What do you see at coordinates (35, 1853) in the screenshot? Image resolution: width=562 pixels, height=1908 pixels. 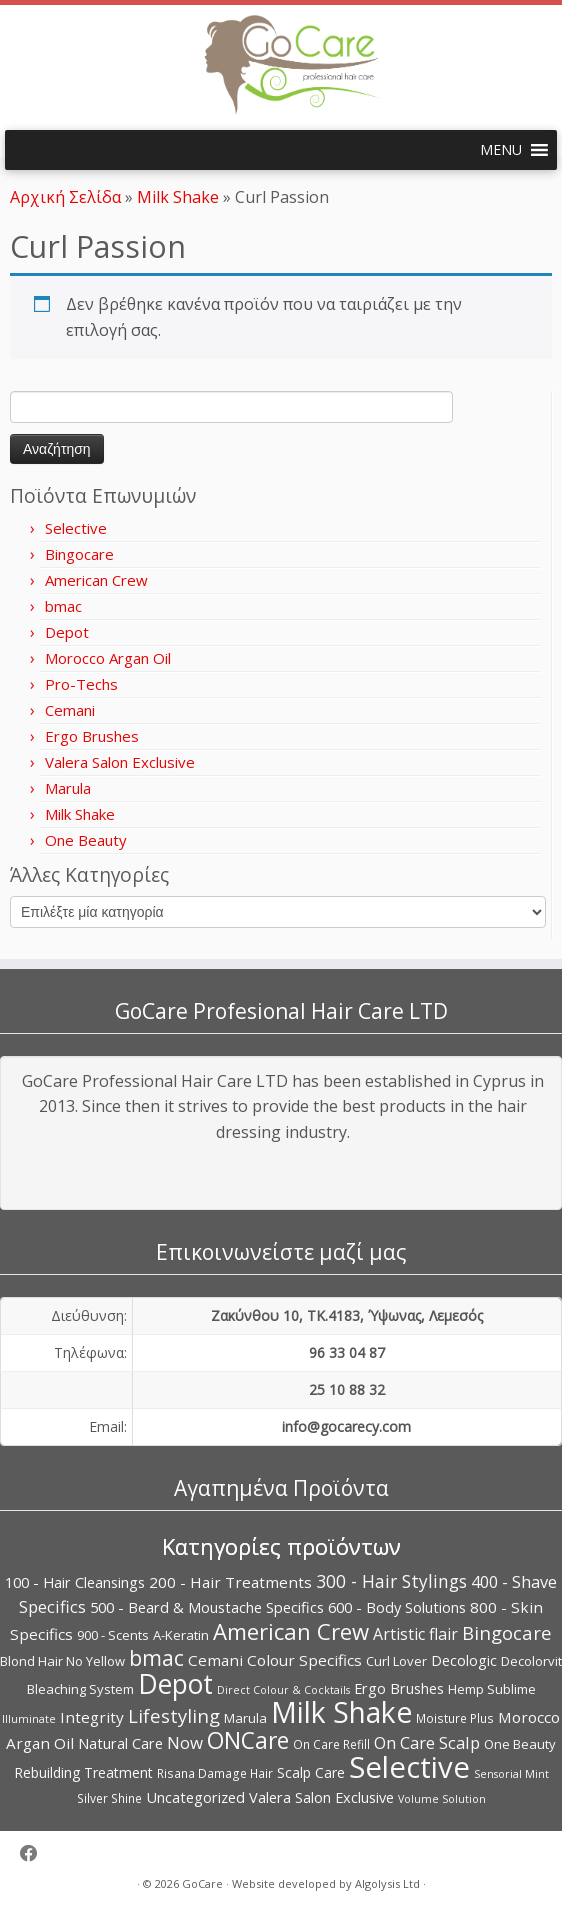 I see `[Follow me on Facebook]` at bounding box center [35, 1853].